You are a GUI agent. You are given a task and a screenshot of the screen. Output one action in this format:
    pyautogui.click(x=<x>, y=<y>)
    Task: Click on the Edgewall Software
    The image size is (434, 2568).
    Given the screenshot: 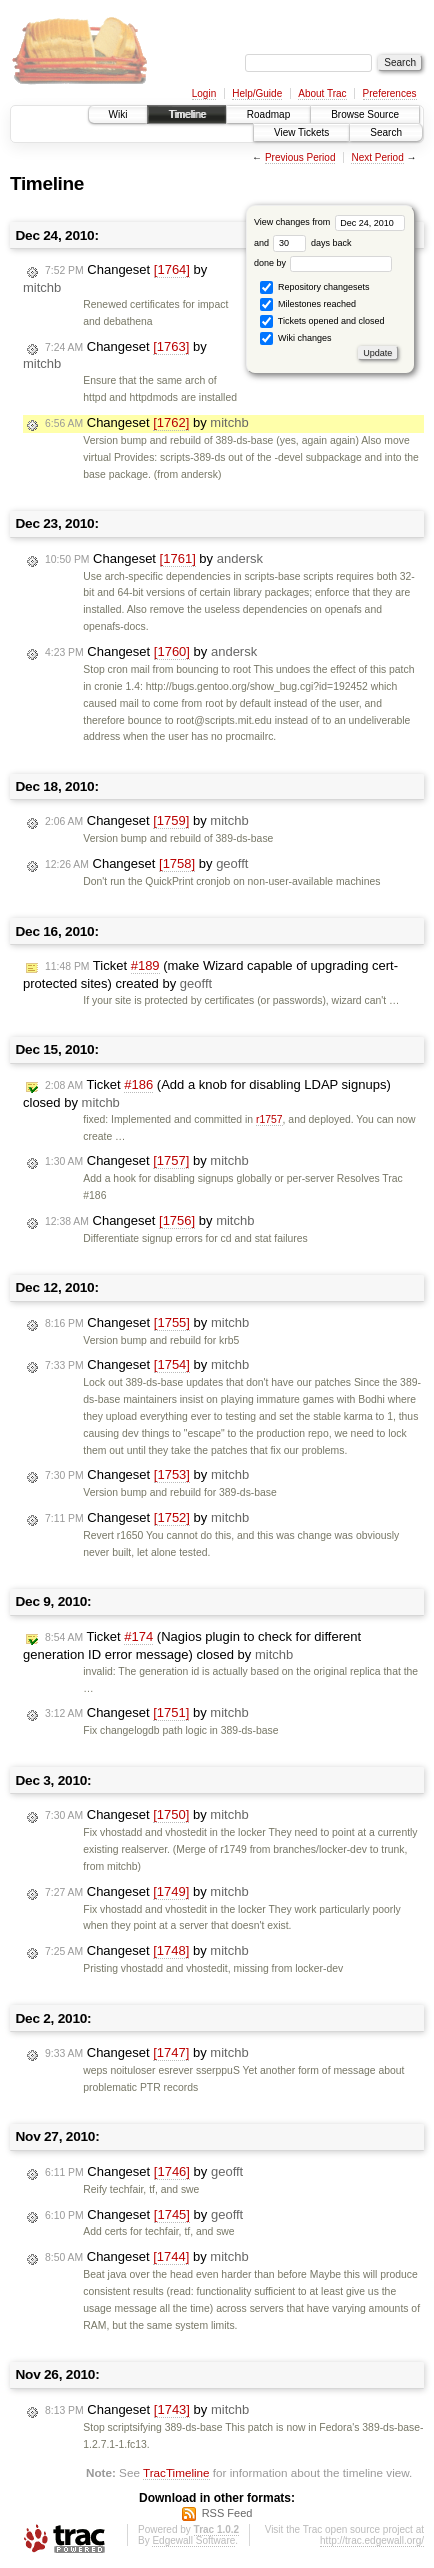 What is the action you would take?
    pyautogui.click(x=193, y=2540)
    